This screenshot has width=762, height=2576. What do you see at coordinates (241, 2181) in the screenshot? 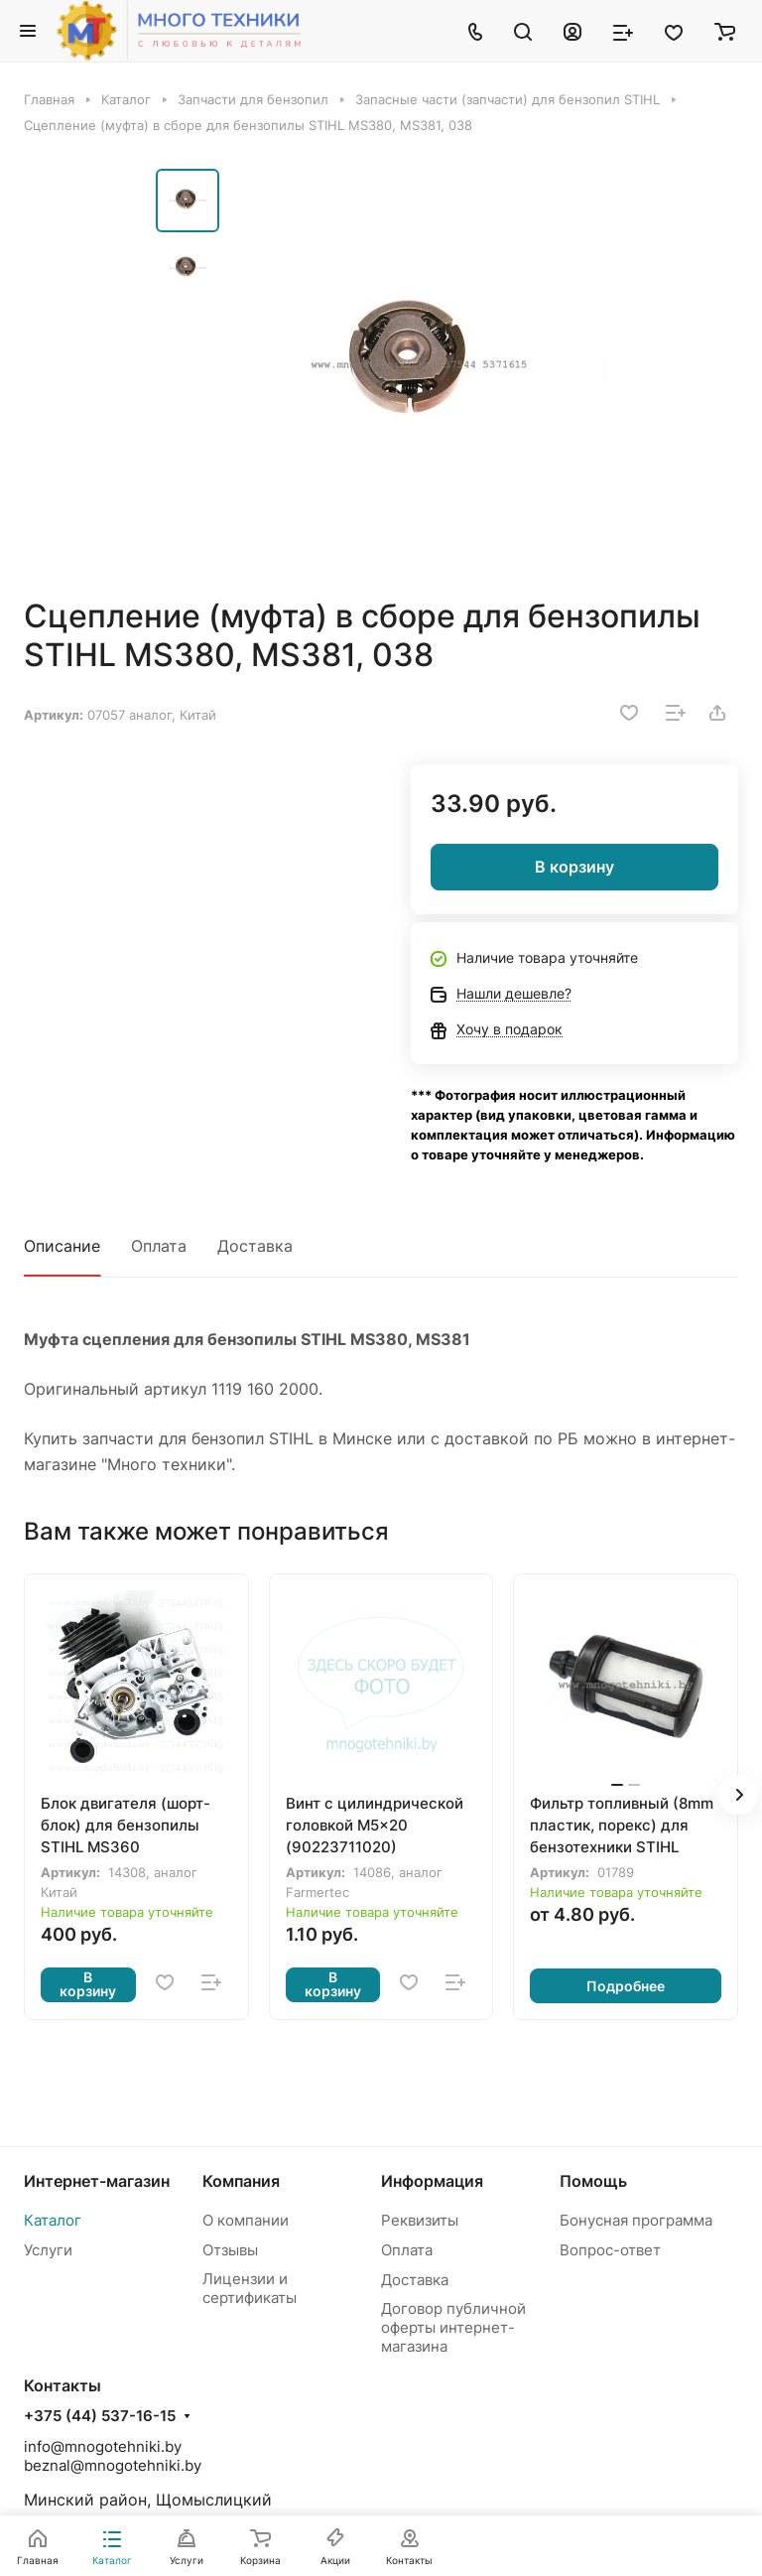
I see `Компания` at bounding box center [241, 2181].